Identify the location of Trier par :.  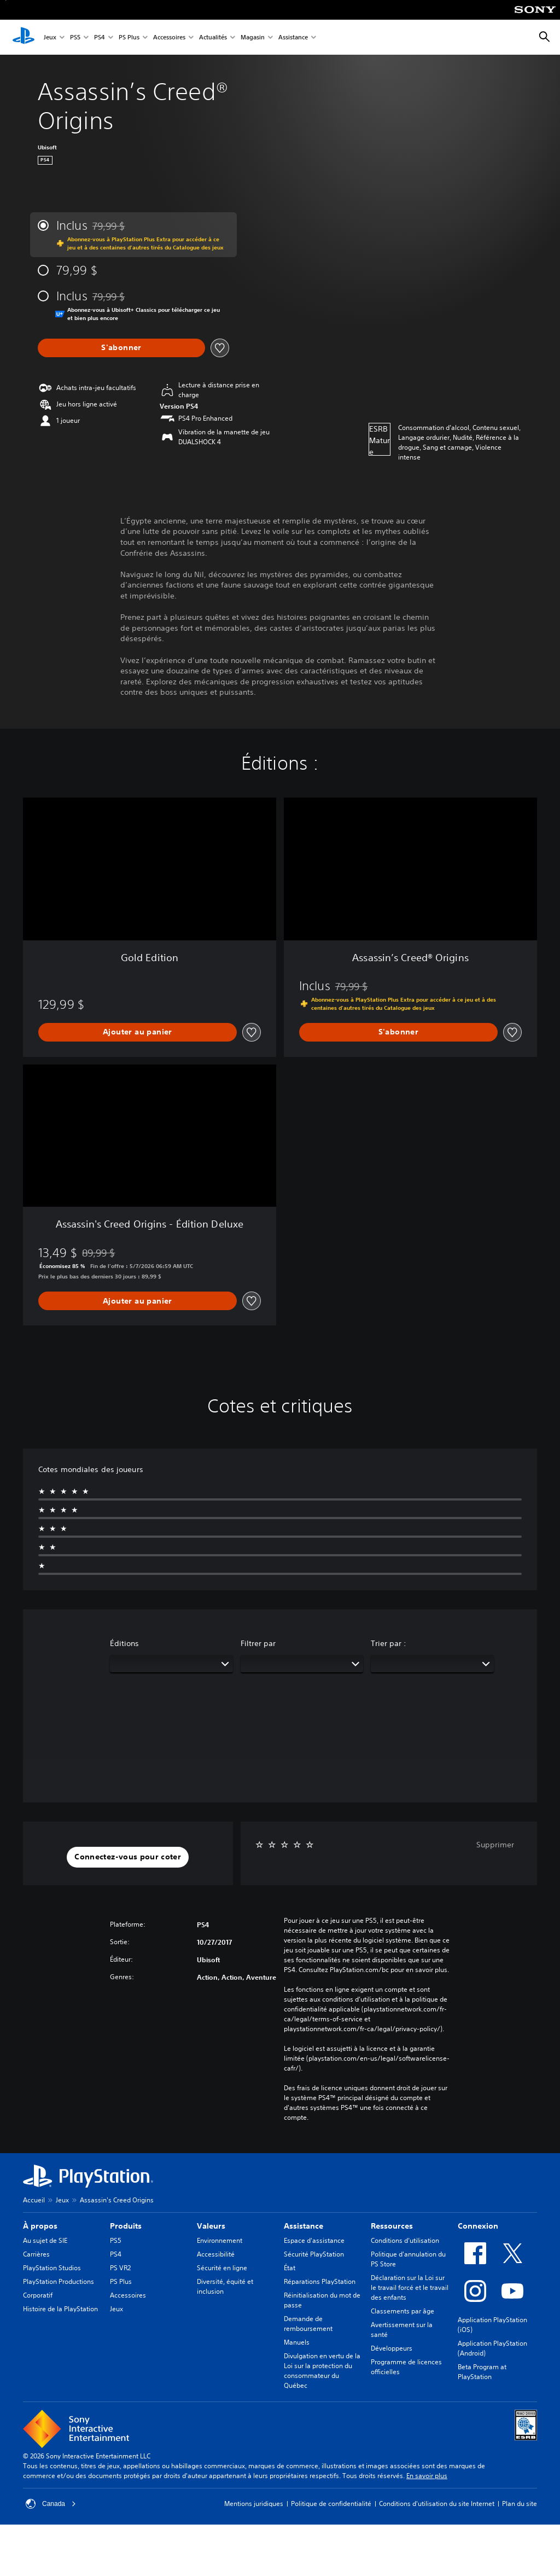
(388, 1643).